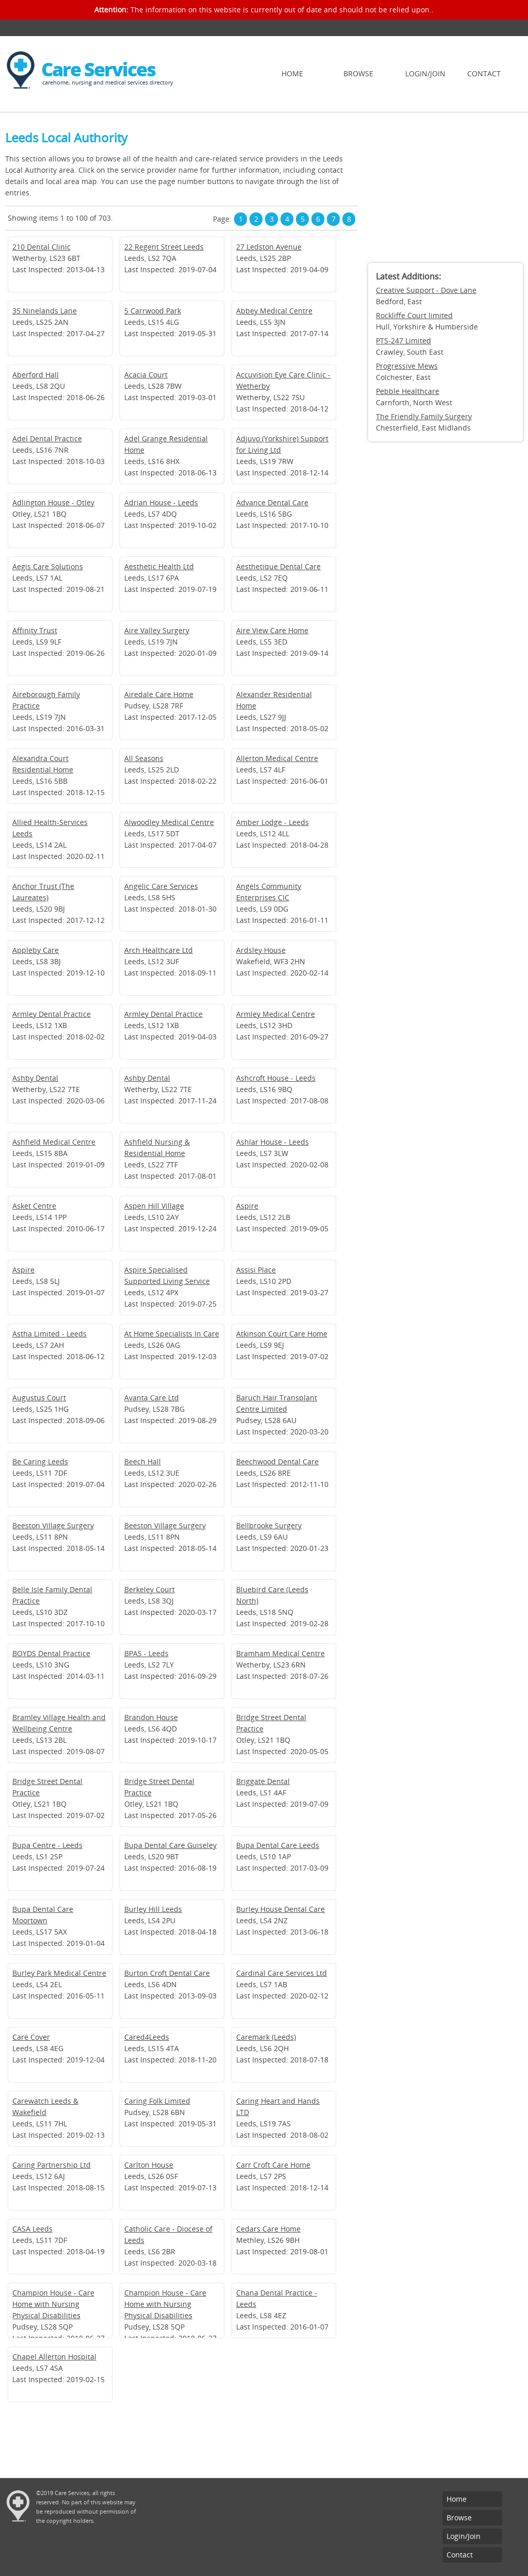 This screenshot has height=2576, width=528. What do you see at coordinates (151, 1397) in the screenshot?
I see `Avanta Care Ltd` at bounding box center [151, 1397].